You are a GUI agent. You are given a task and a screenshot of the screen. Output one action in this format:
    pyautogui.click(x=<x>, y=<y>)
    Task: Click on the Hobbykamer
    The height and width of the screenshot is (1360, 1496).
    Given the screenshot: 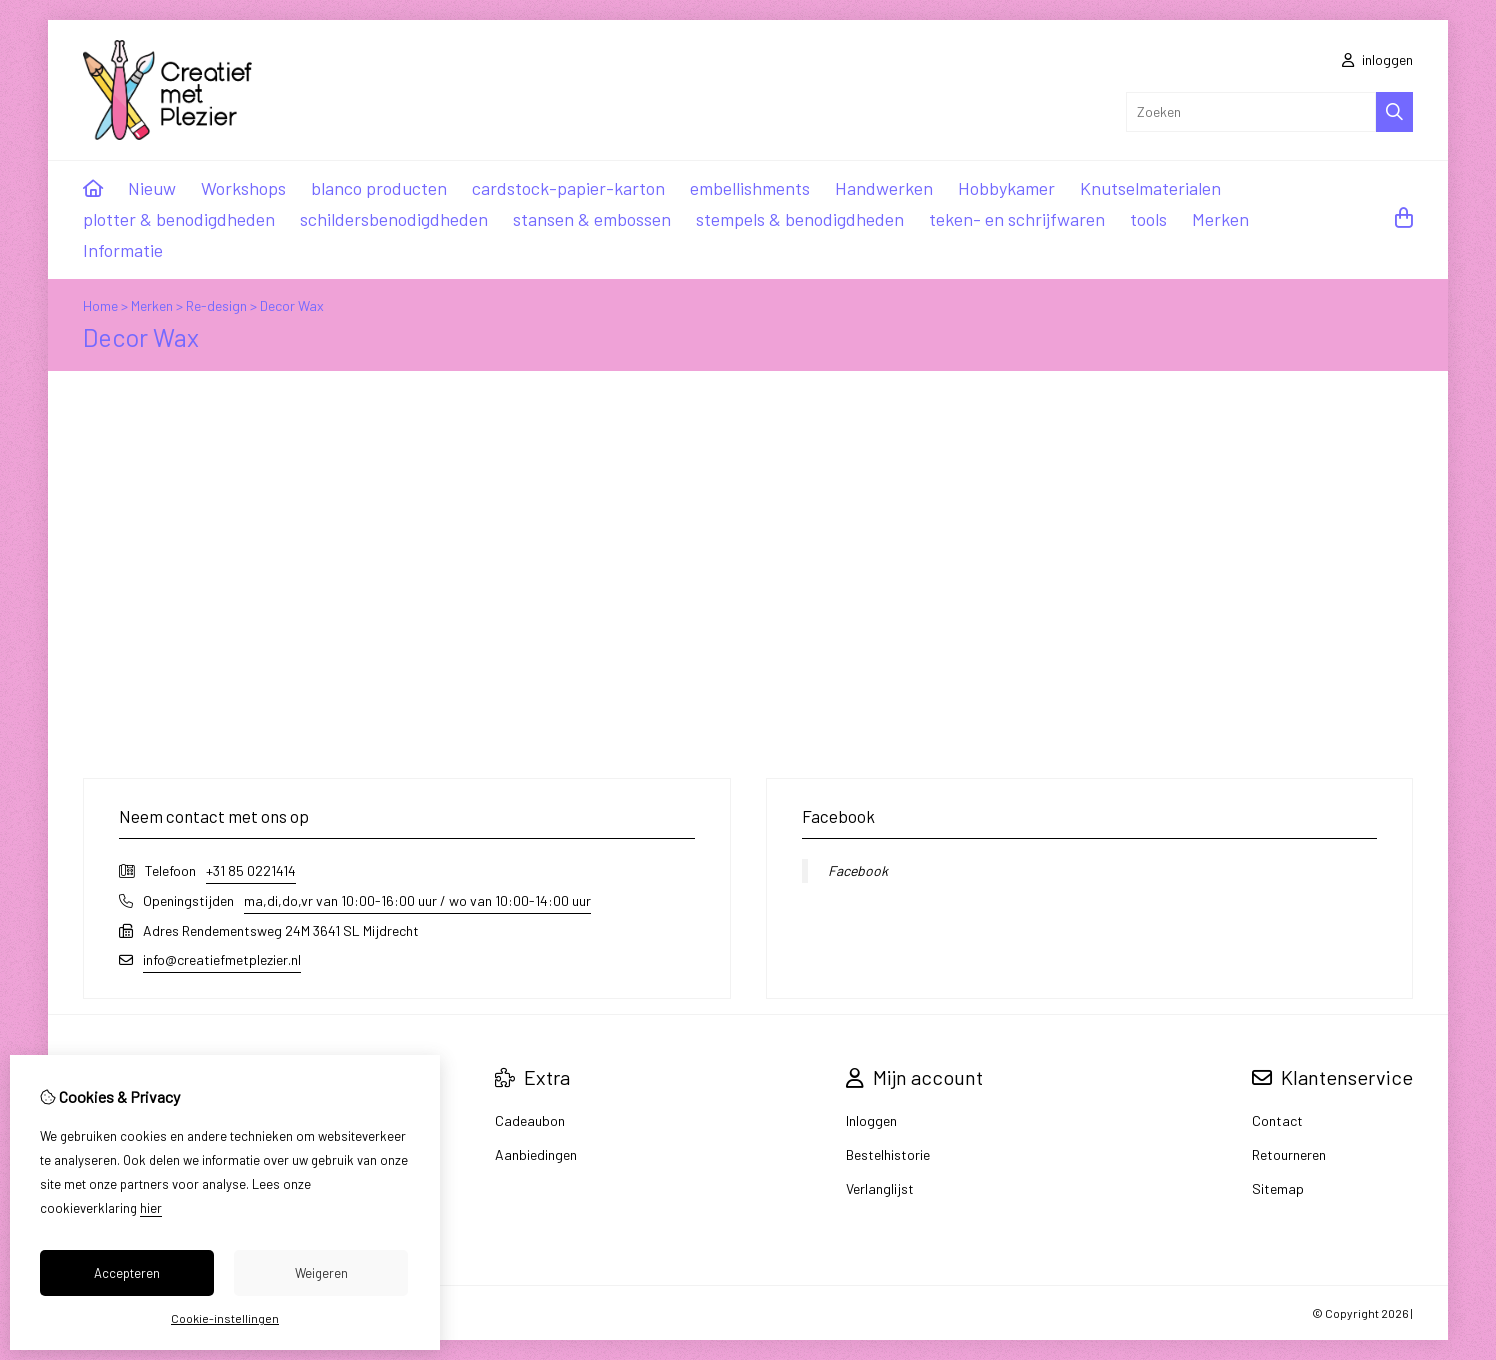 What is the action you would take?
    pyautogui.click(x=1006, y=188)
    